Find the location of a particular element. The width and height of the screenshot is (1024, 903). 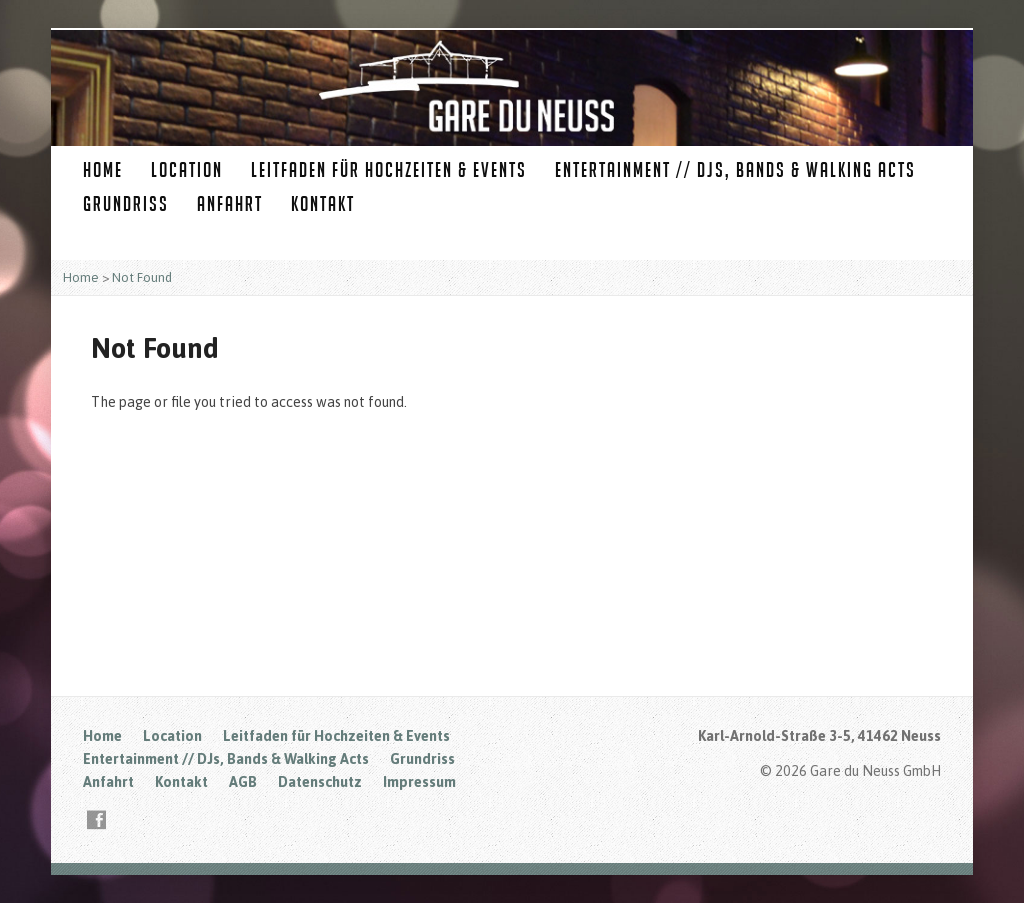

Not Found is located at coordinates (142, 277).